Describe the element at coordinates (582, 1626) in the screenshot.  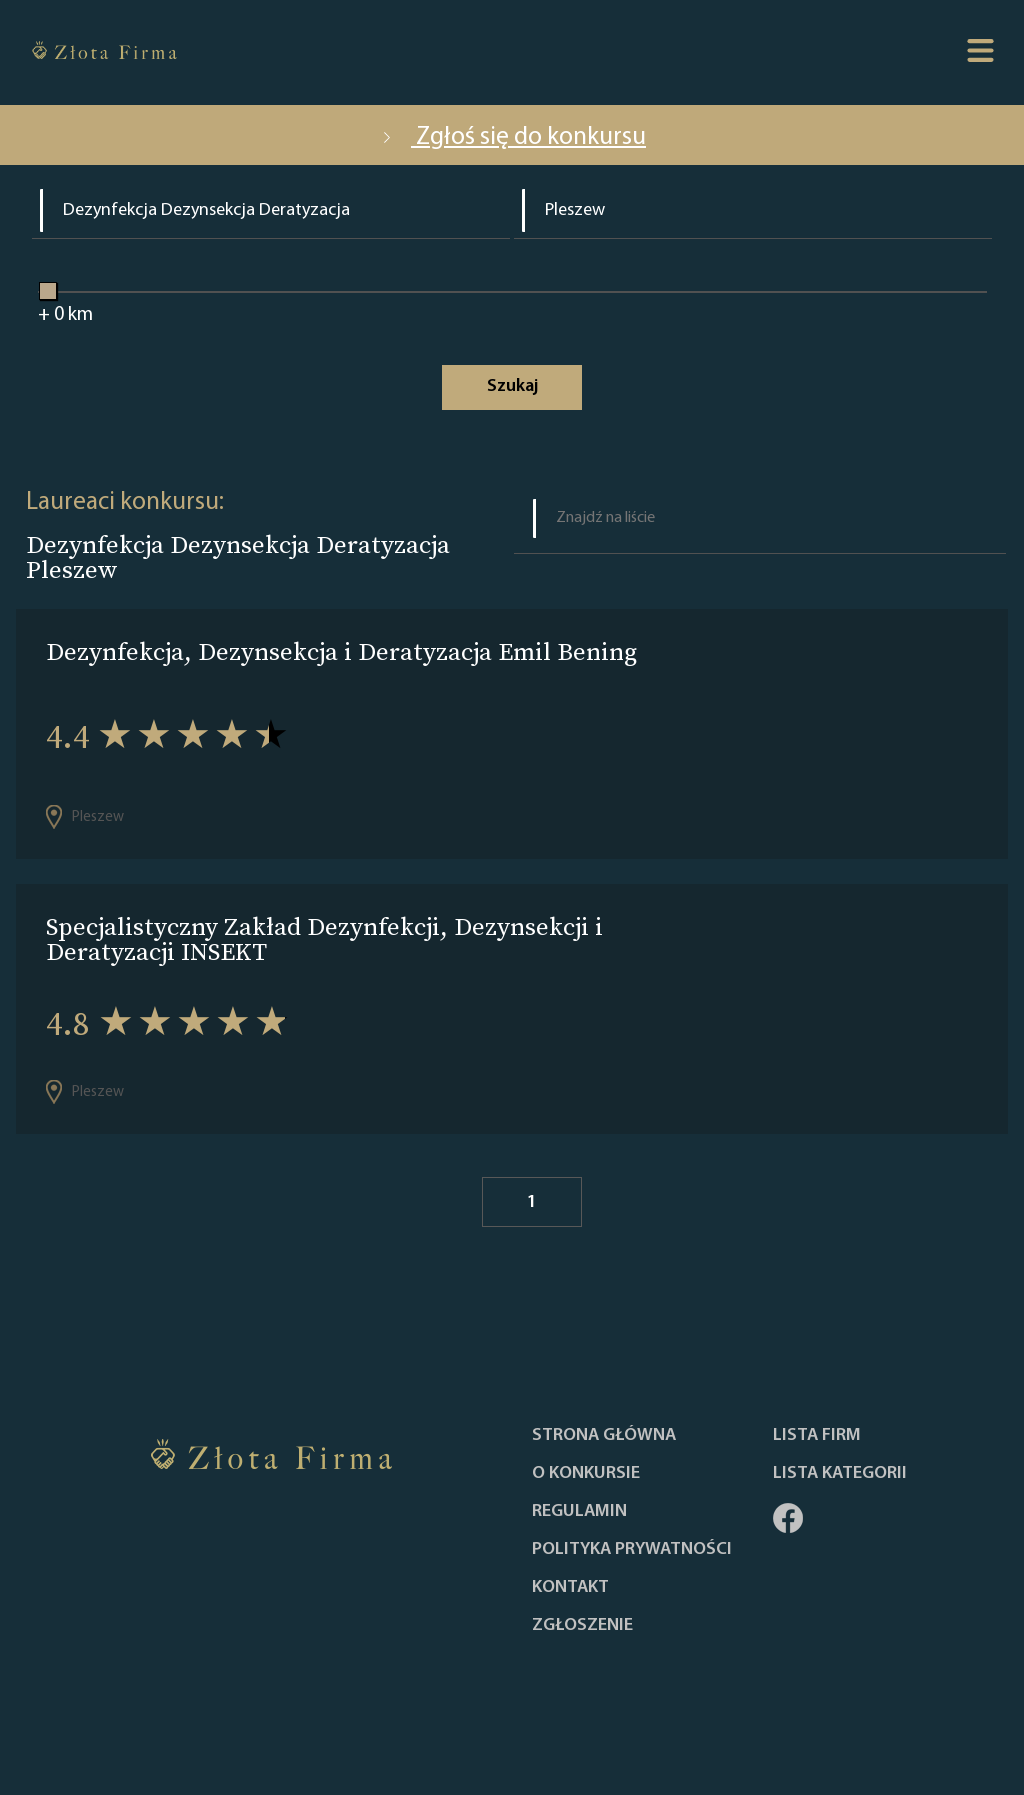
I see `ZGŁOSZENIE` at that location.